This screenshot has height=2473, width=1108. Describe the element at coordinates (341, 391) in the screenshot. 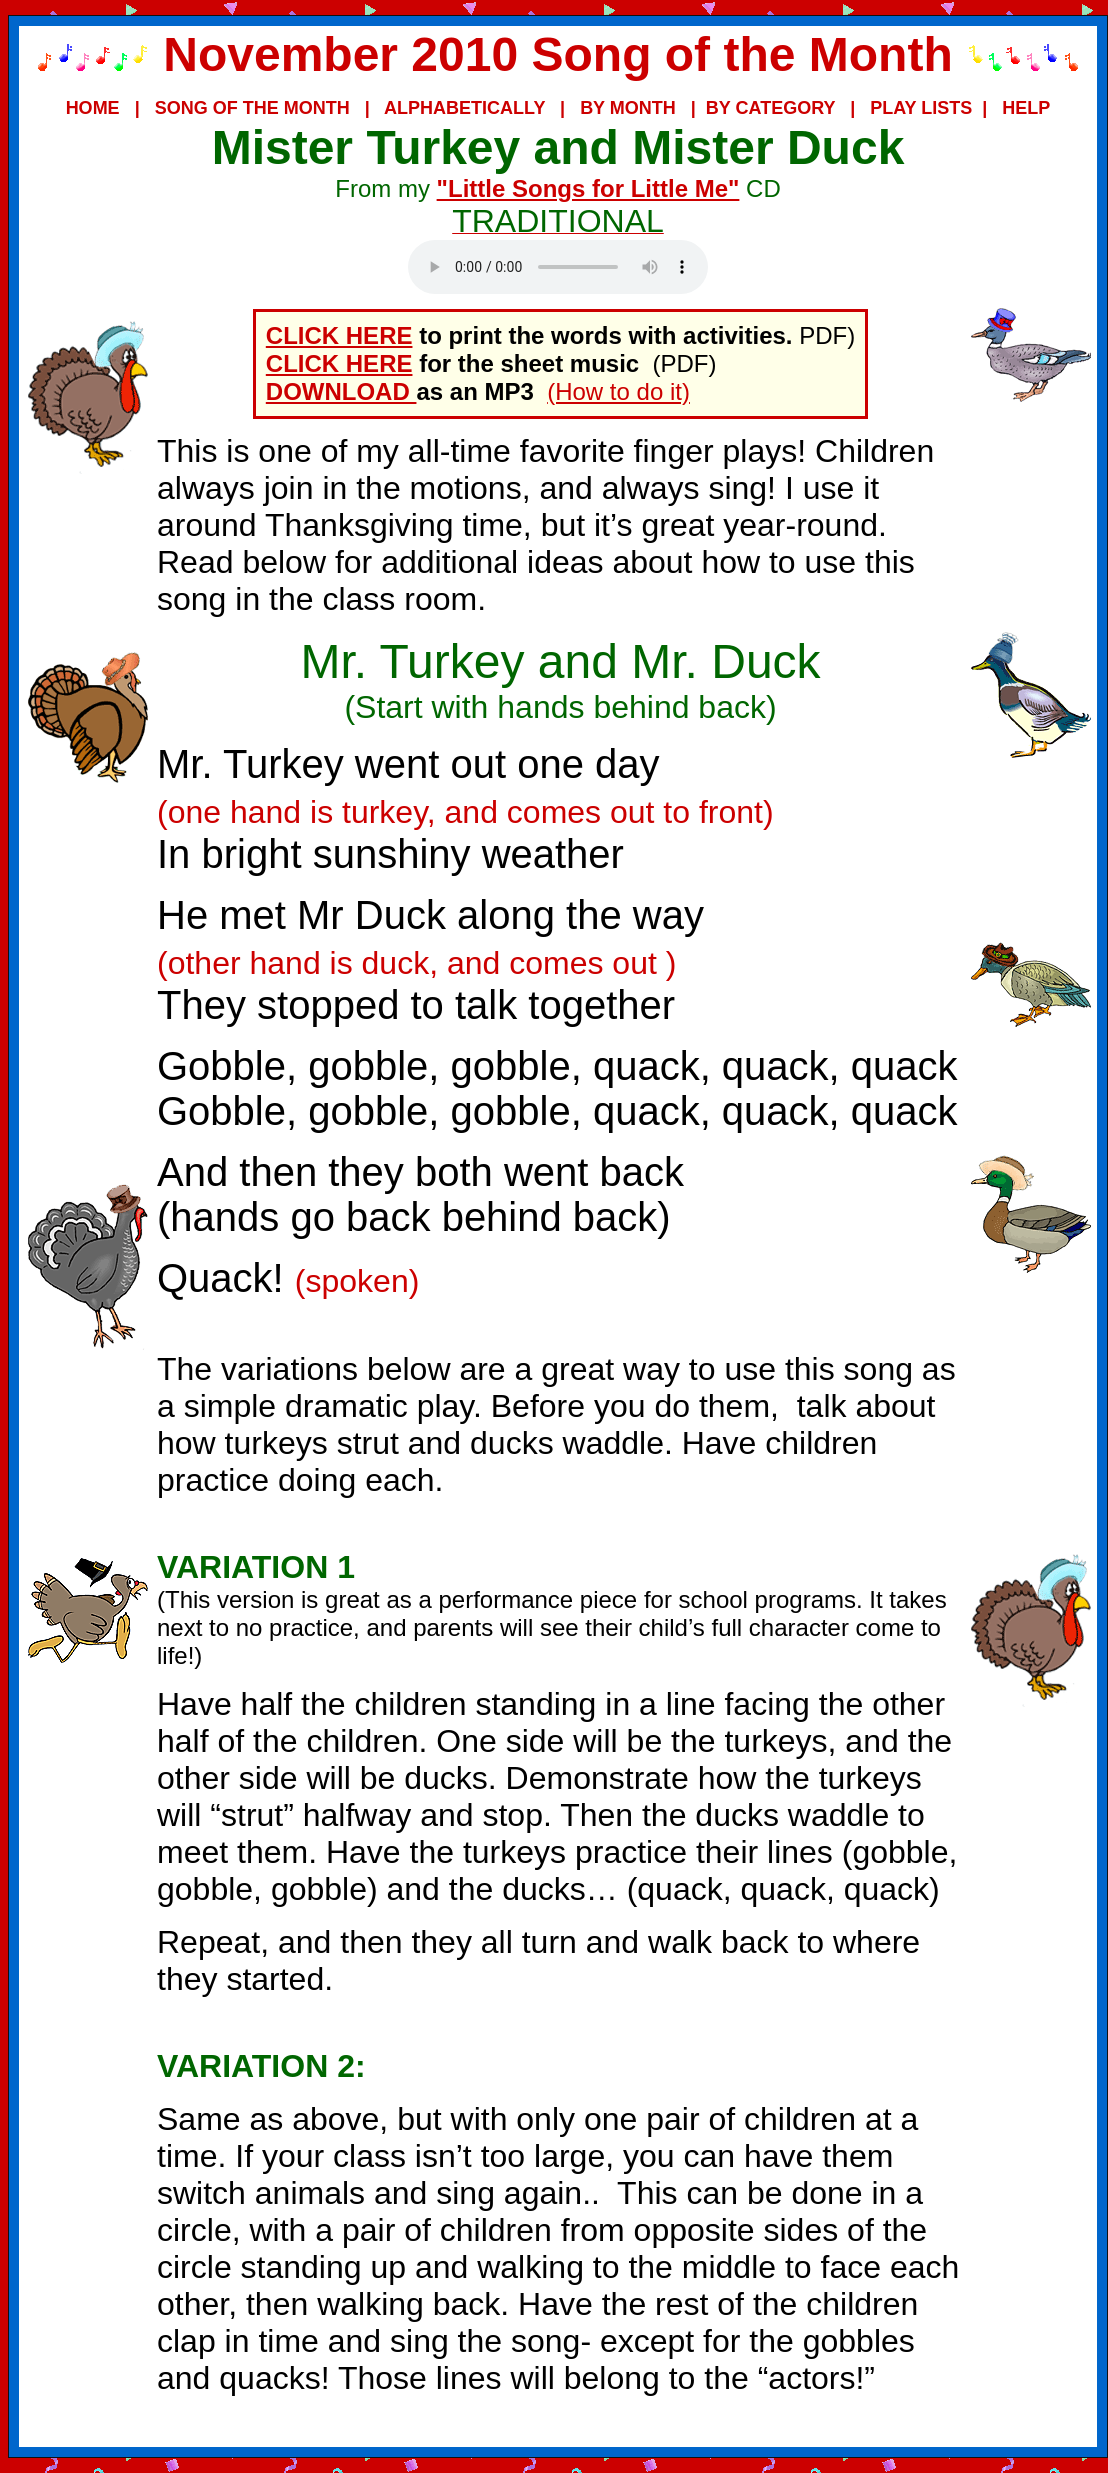

I see `DOWNLOAD` at that location.